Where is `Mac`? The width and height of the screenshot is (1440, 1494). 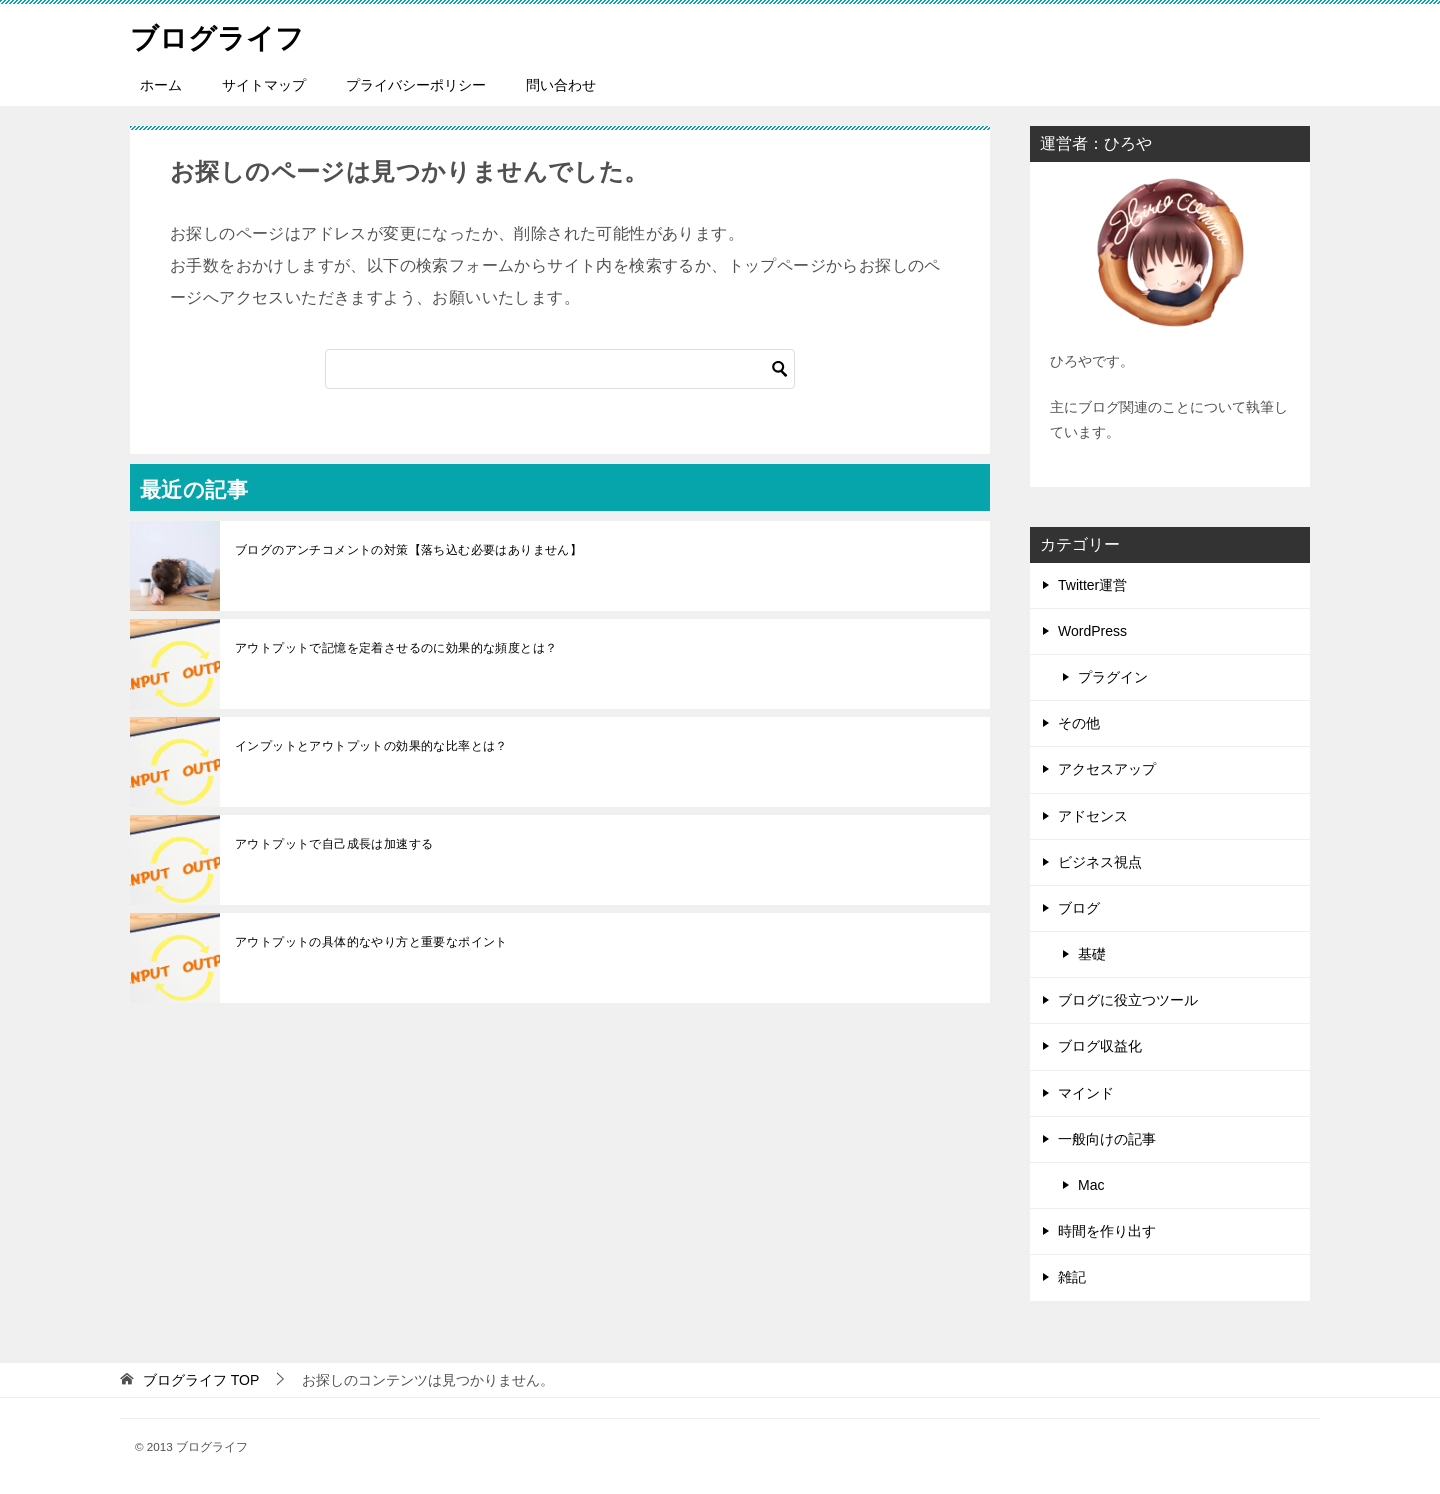
Mac is located at coordinates (1091, 1185).